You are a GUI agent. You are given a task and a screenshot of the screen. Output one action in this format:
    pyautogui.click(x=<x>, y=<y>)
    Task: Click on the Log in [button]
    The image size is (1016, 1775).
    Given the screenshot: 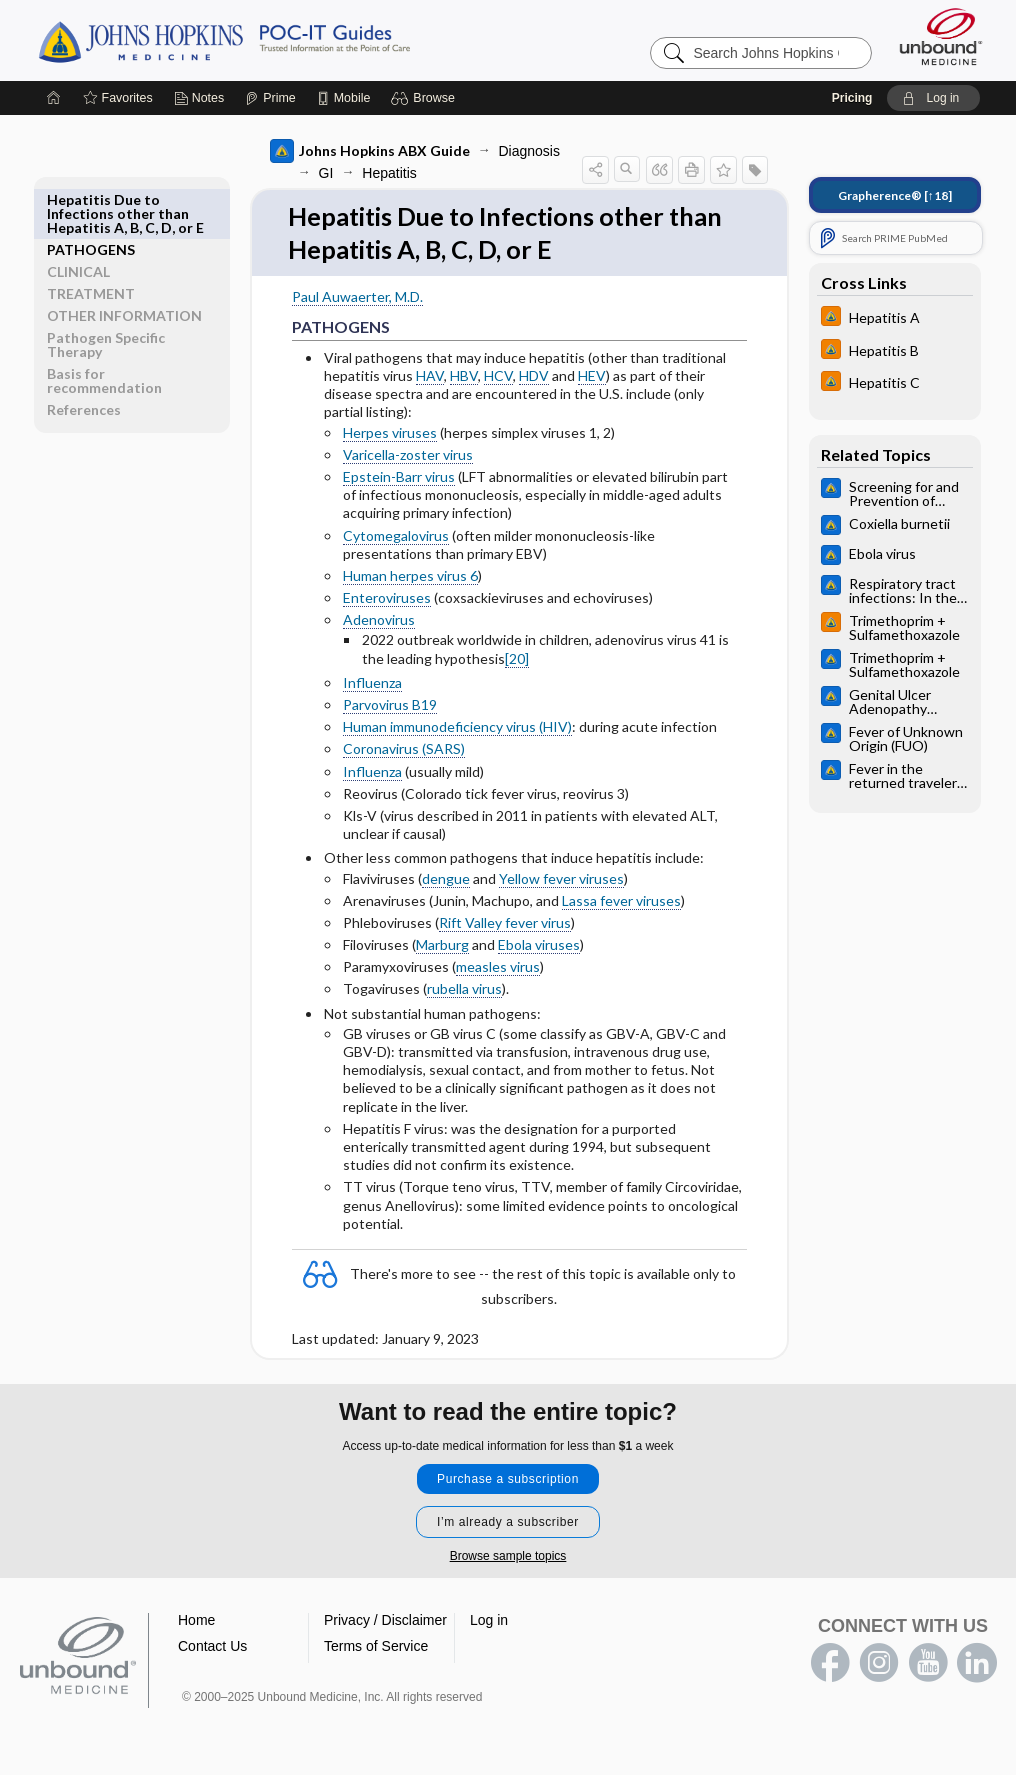 What is the action you would take?
    pyautogui.click(x=489, y=1622)
    